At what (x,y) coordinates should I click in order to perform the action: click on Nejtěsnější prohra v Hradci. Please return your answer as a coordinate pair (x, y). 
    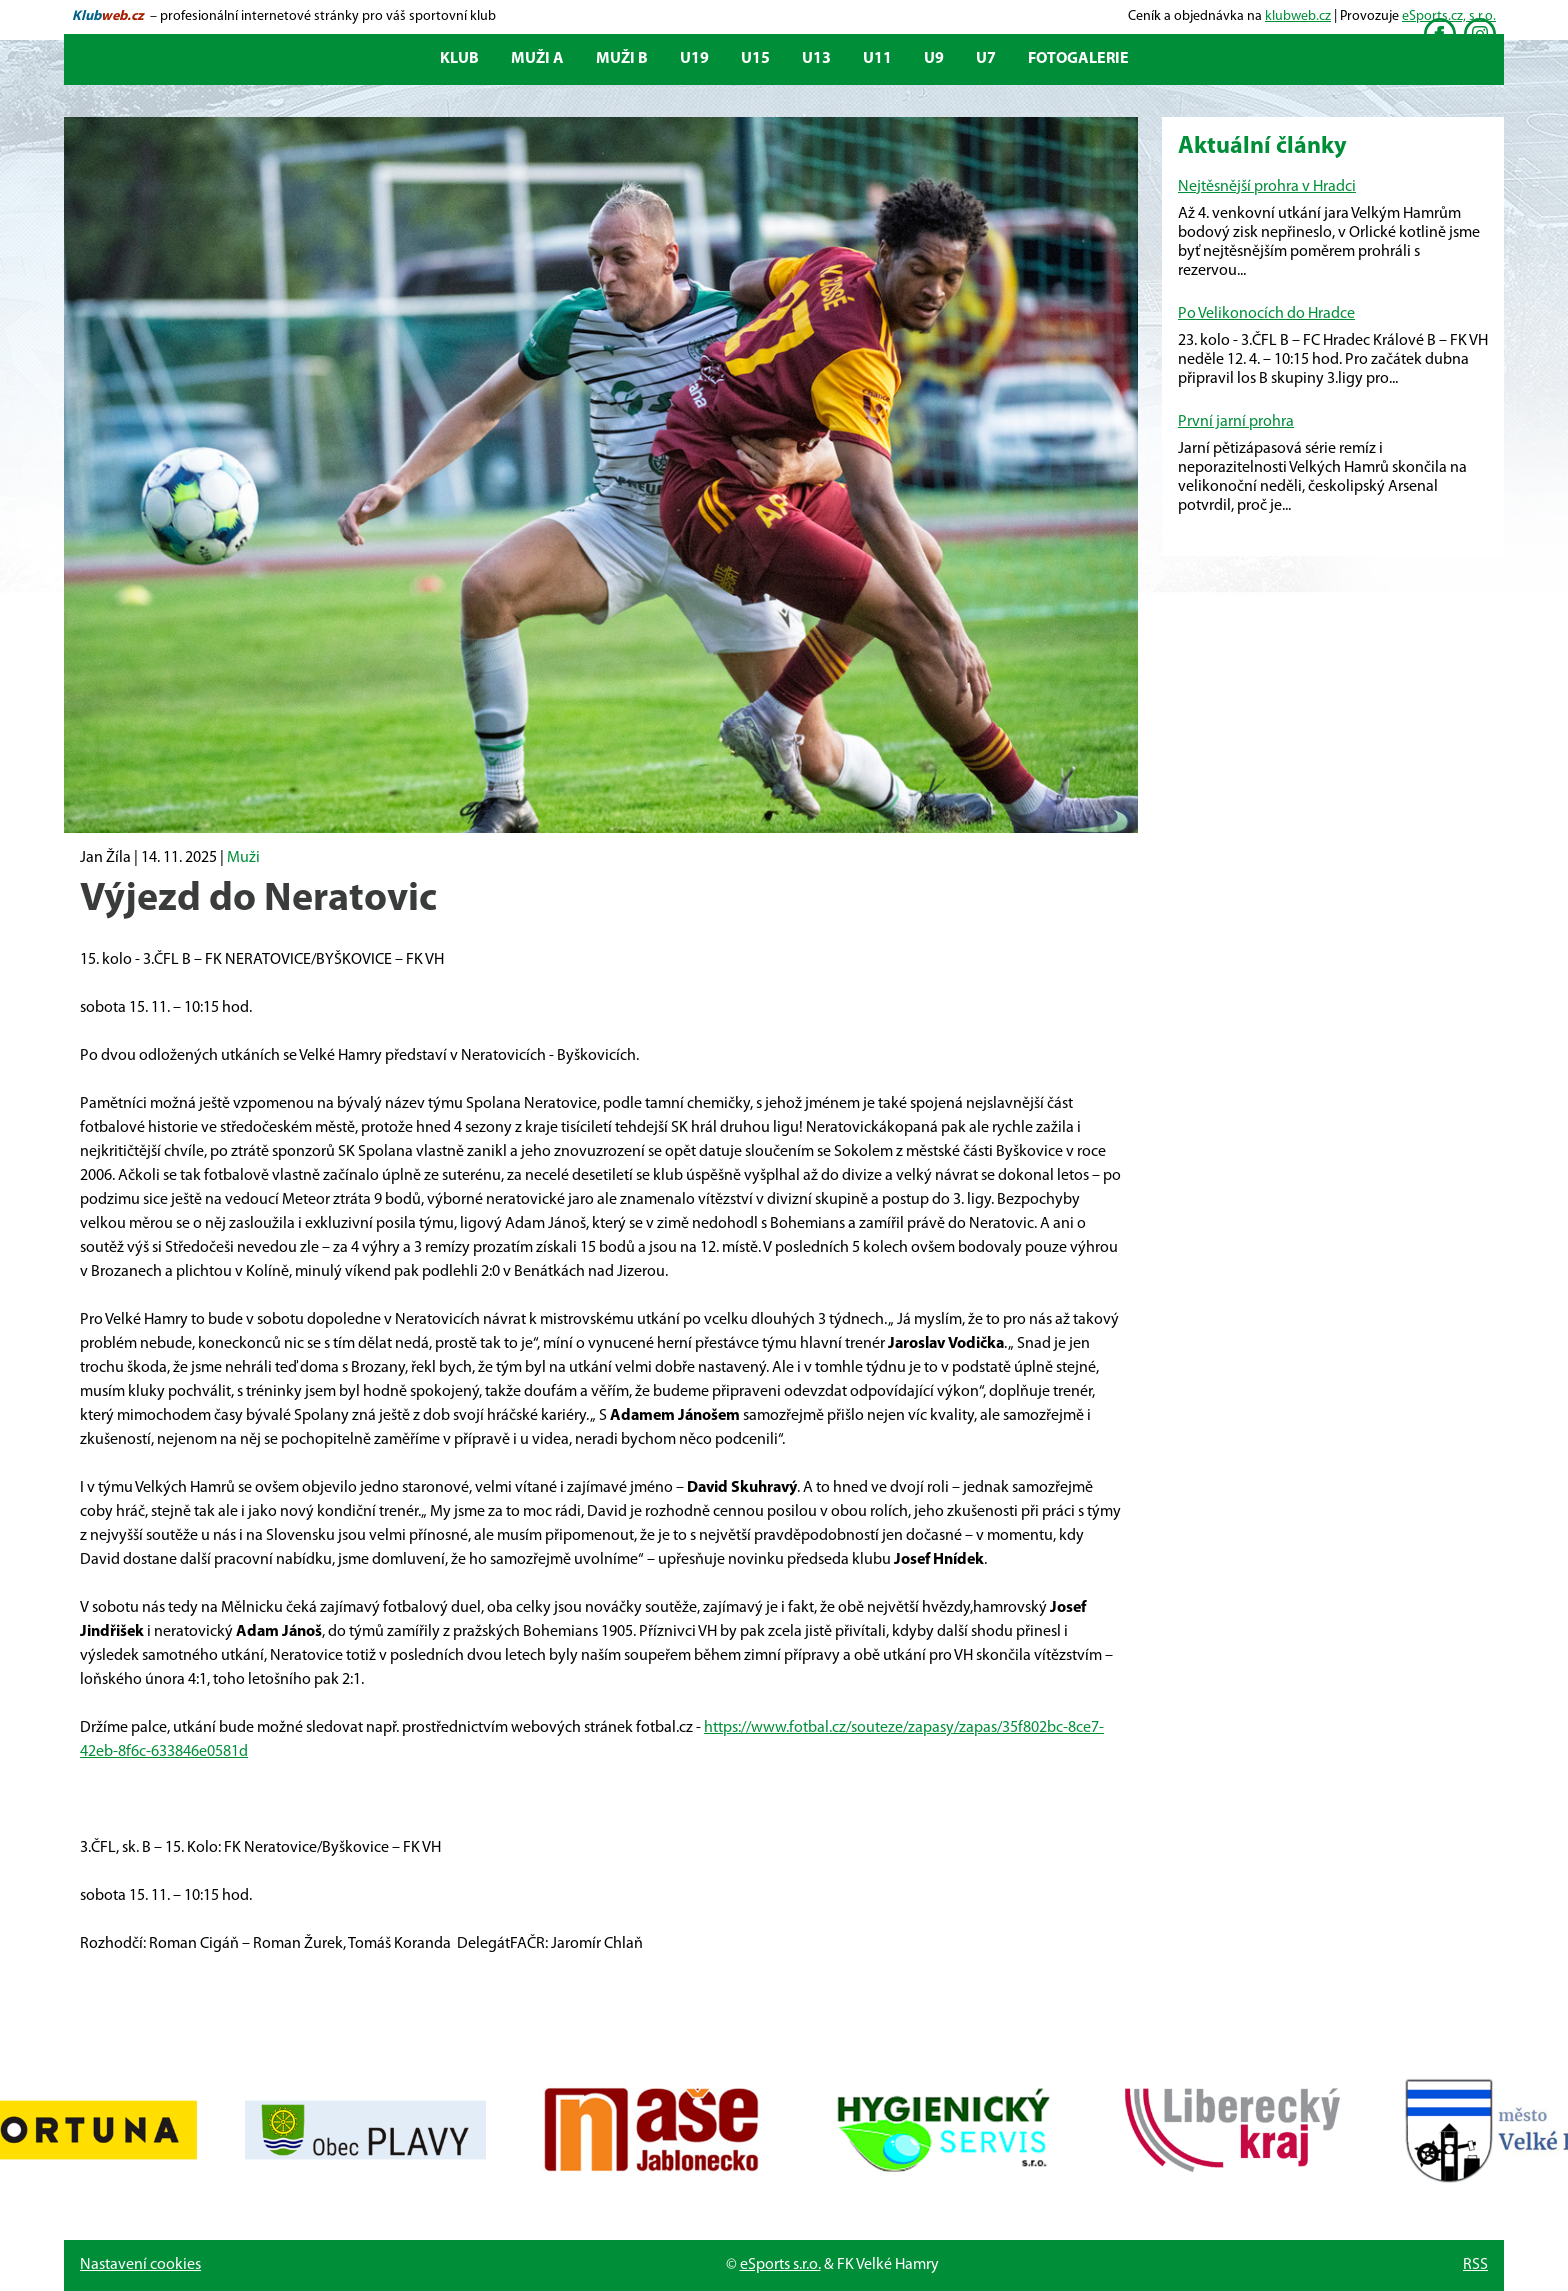
    Looking at the image, I should click on (1267, 187).